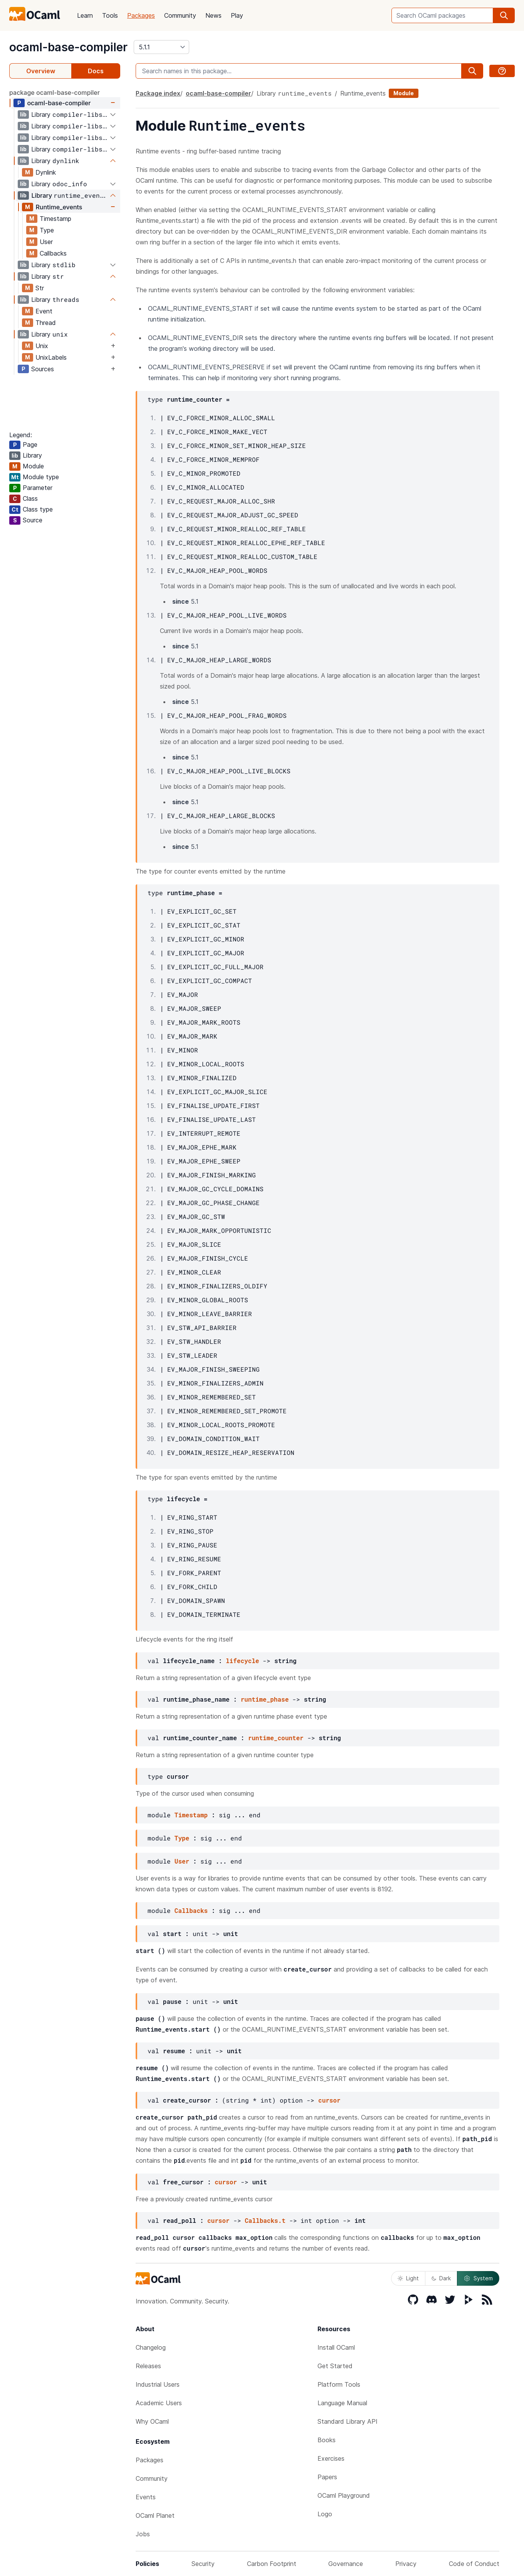  I want to click on ocaml-base-compiler, so click(68, 47).